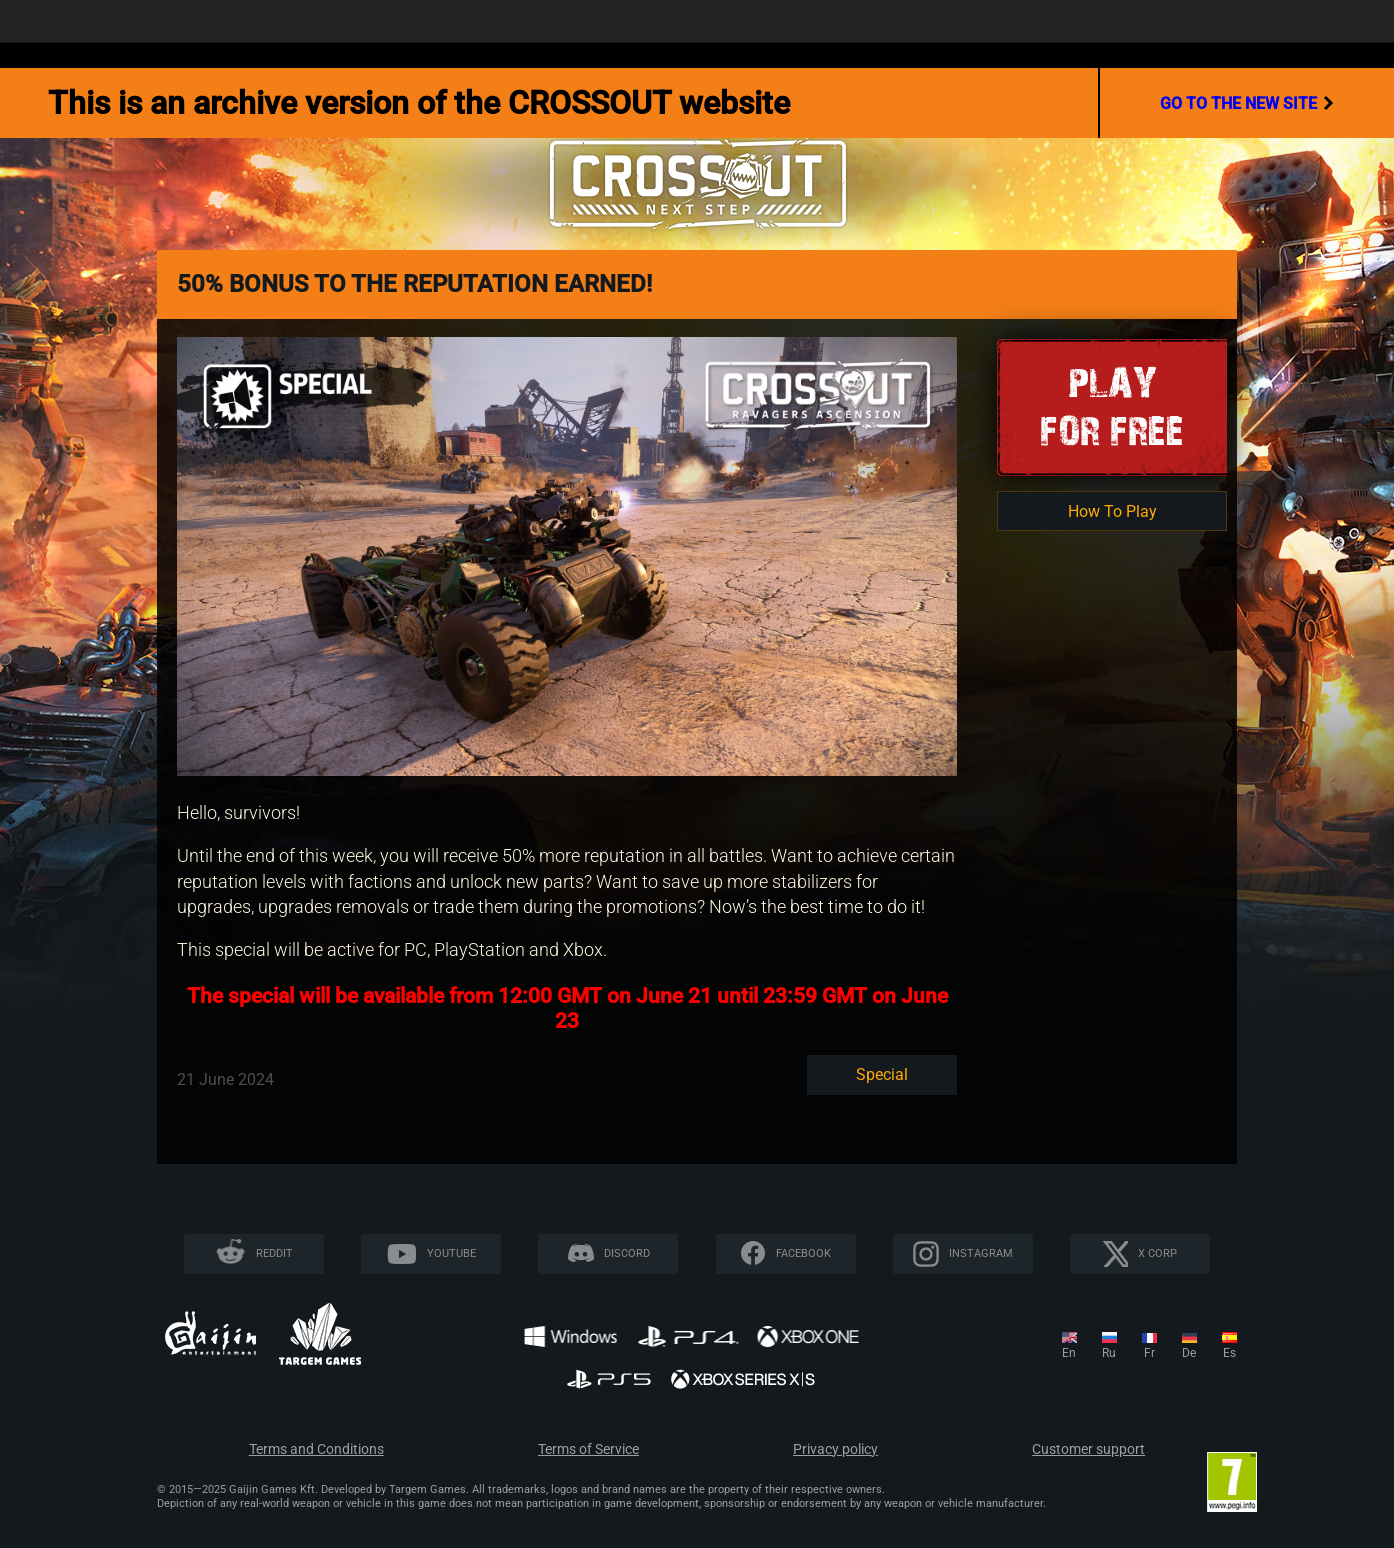 The width and height of the screenshot is (1394, 1548). Describe the element at coordinates (835, 1449) in the screenshot. I see `Privacy policy` at that location.